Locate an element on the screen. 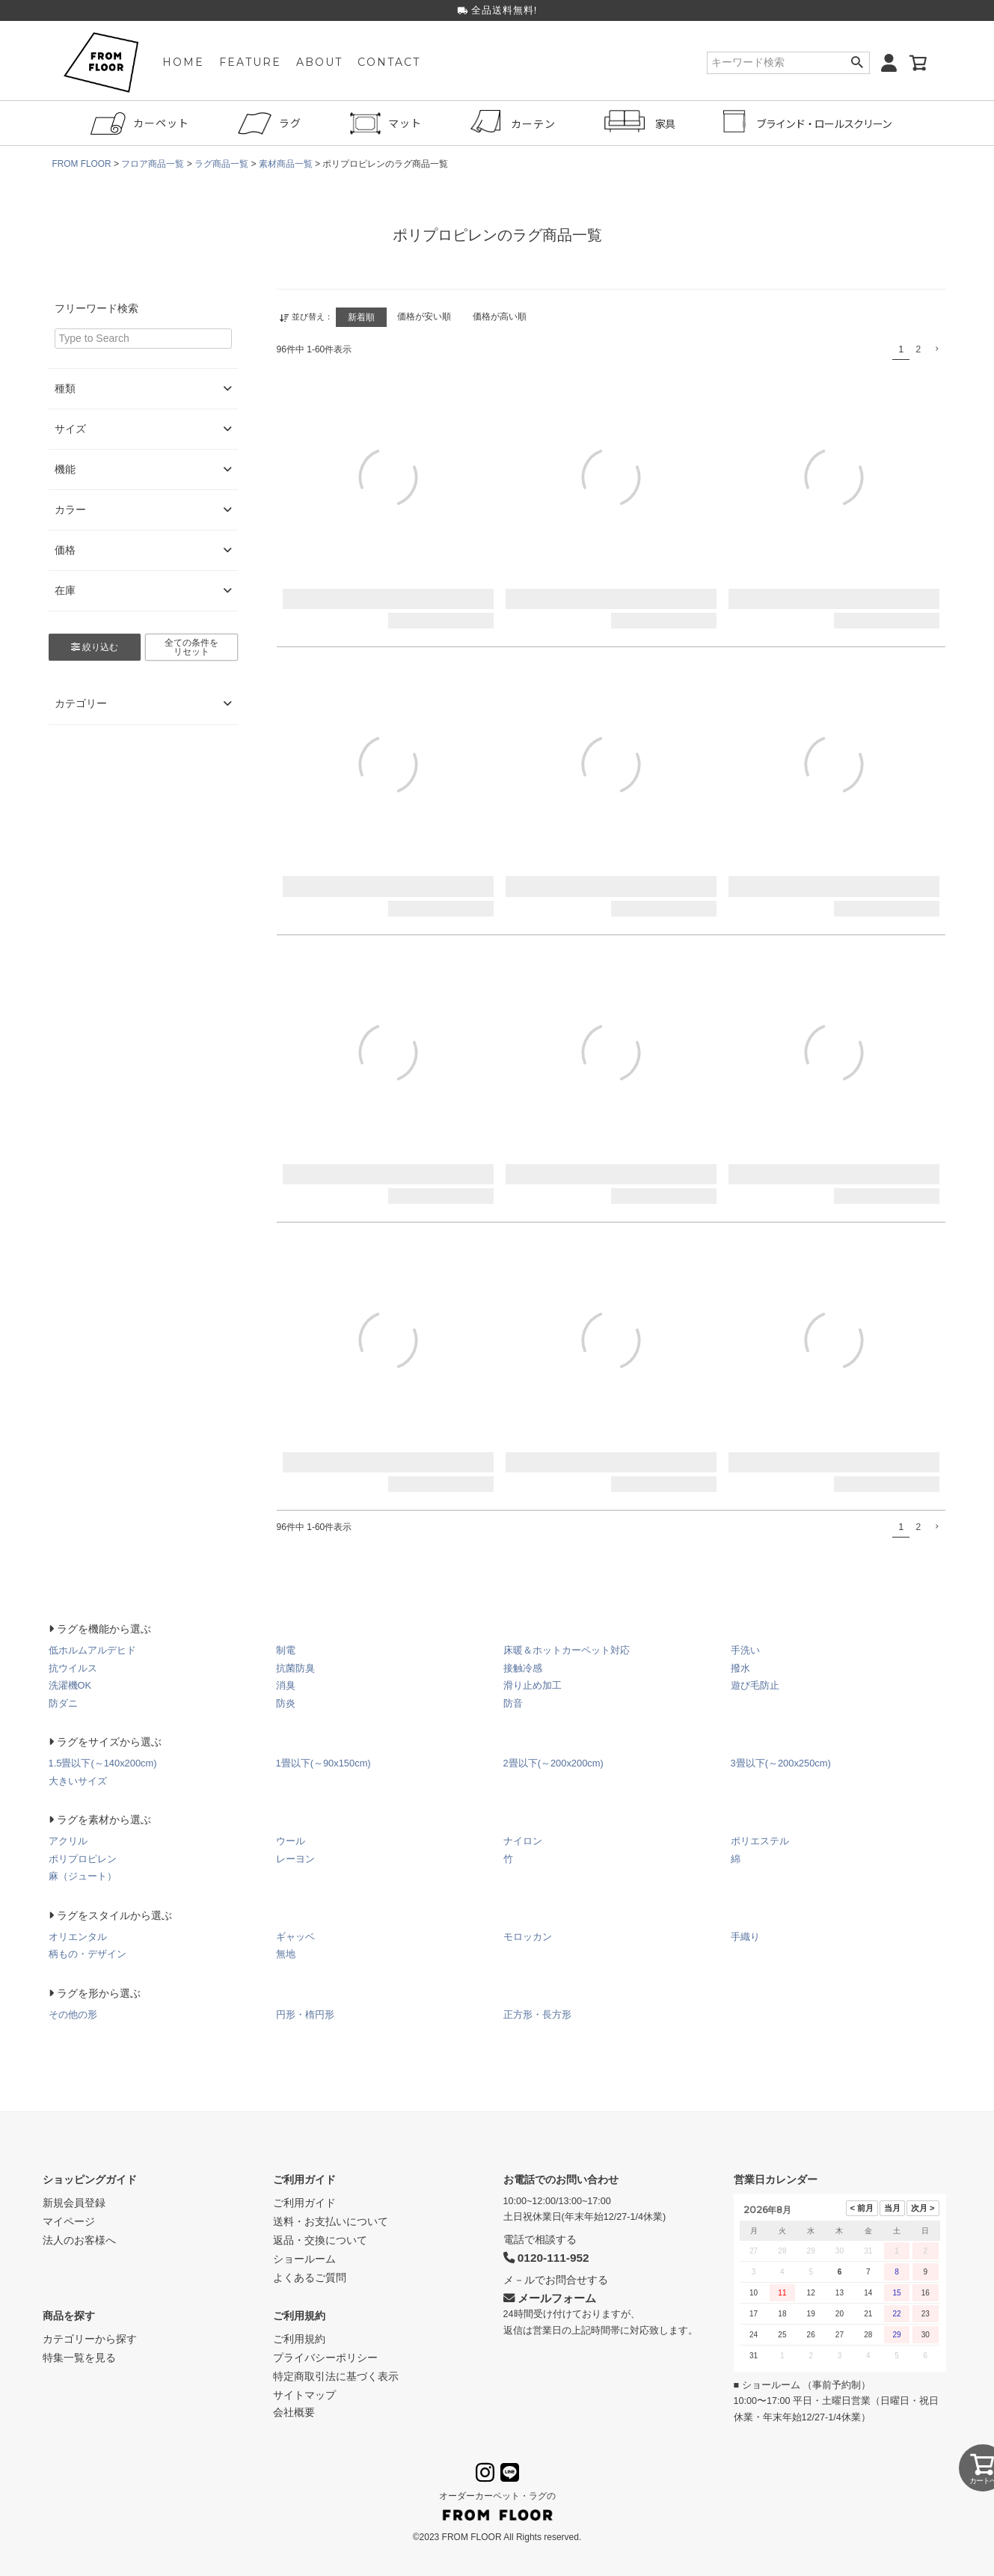 This screenshot has height=2576, width=994. 遊び毛防止 is located at coordinates (755, 1684).